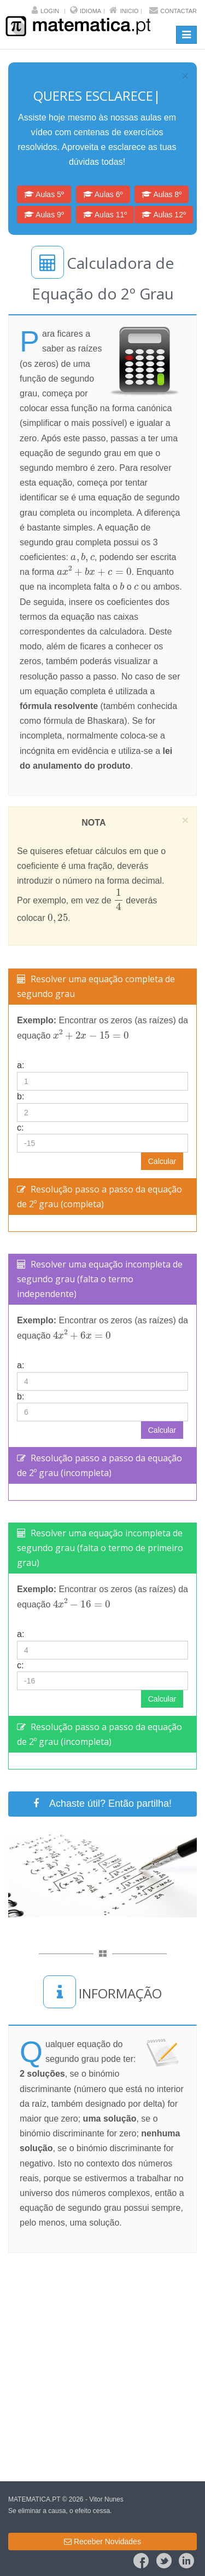  What do you see at coordinates (90, 11) in the screenshot?
I see `Idioma` at bounding box center [90, 11].